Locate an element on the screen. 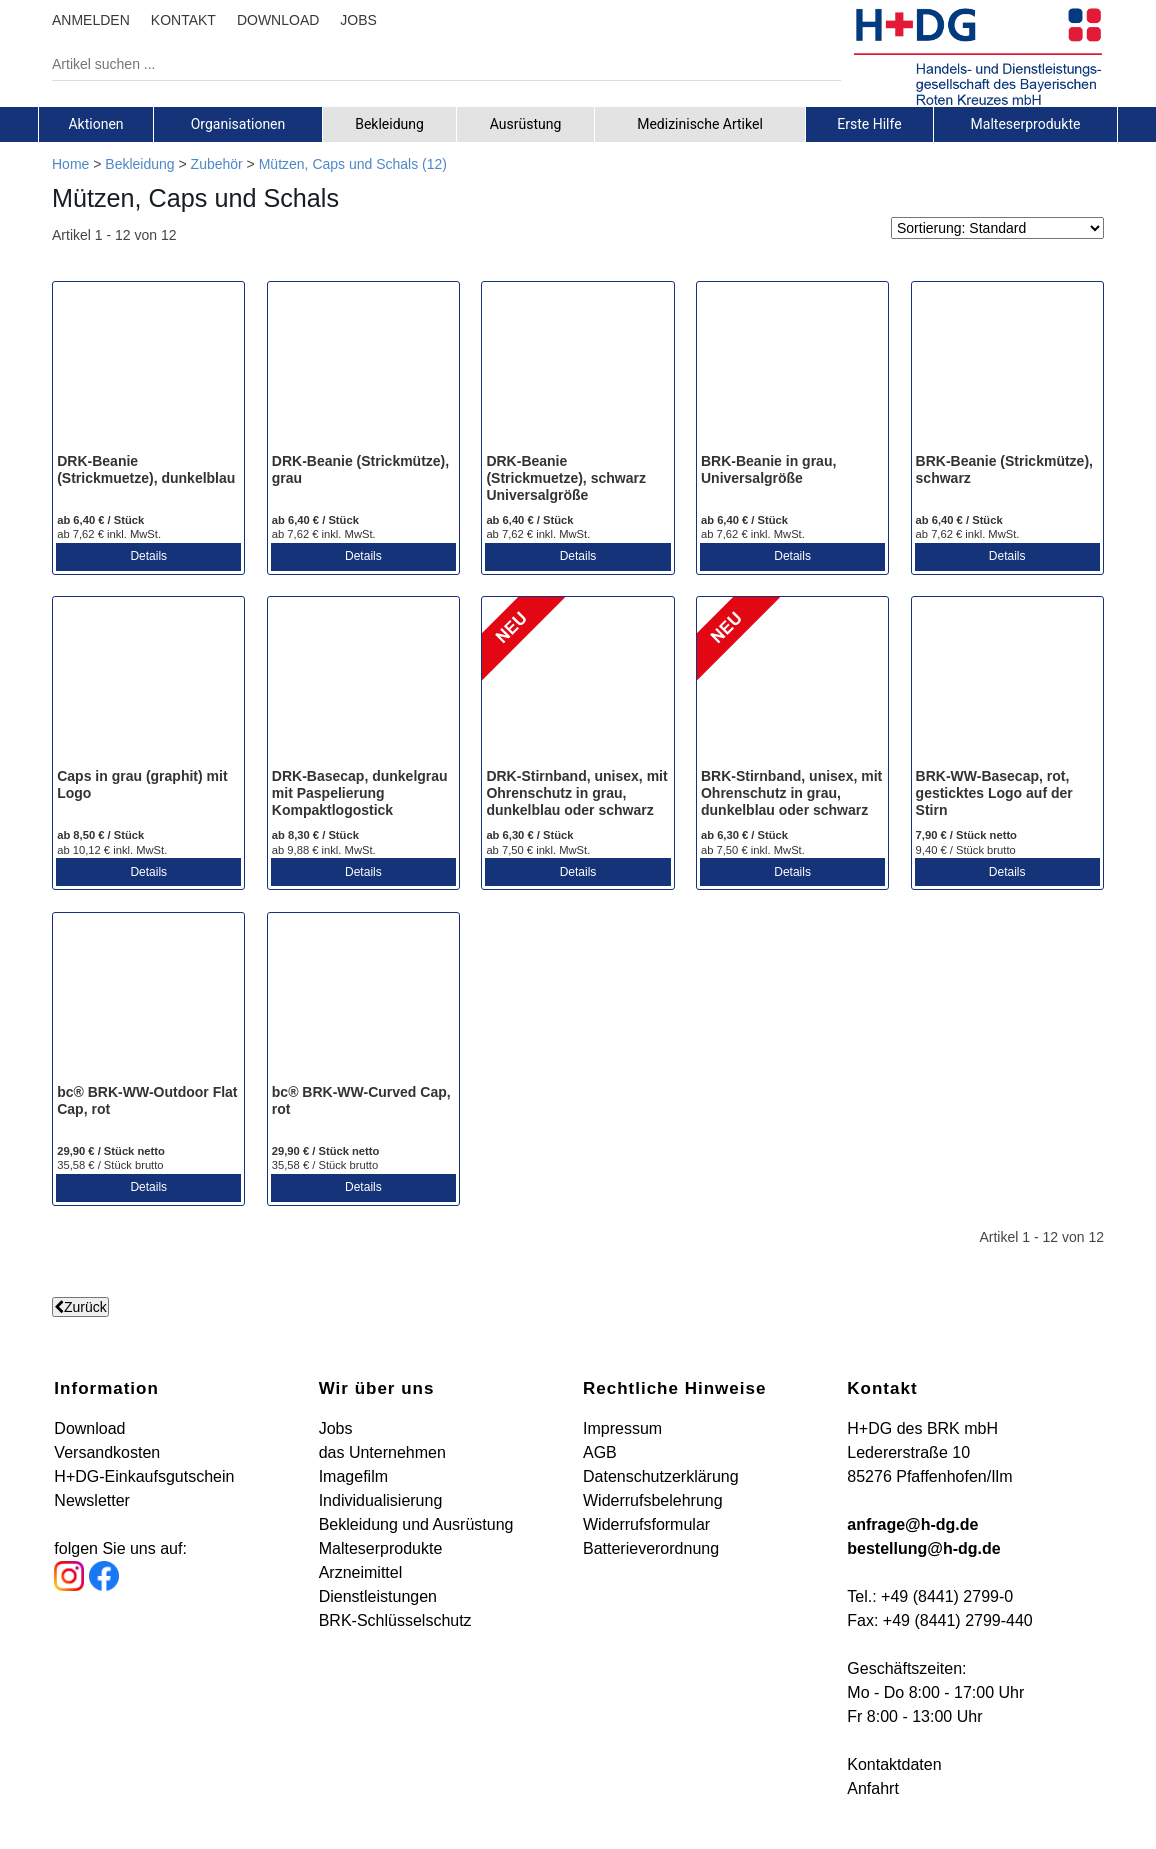  Widerrufsformular is located at coordinates (646, 1524).